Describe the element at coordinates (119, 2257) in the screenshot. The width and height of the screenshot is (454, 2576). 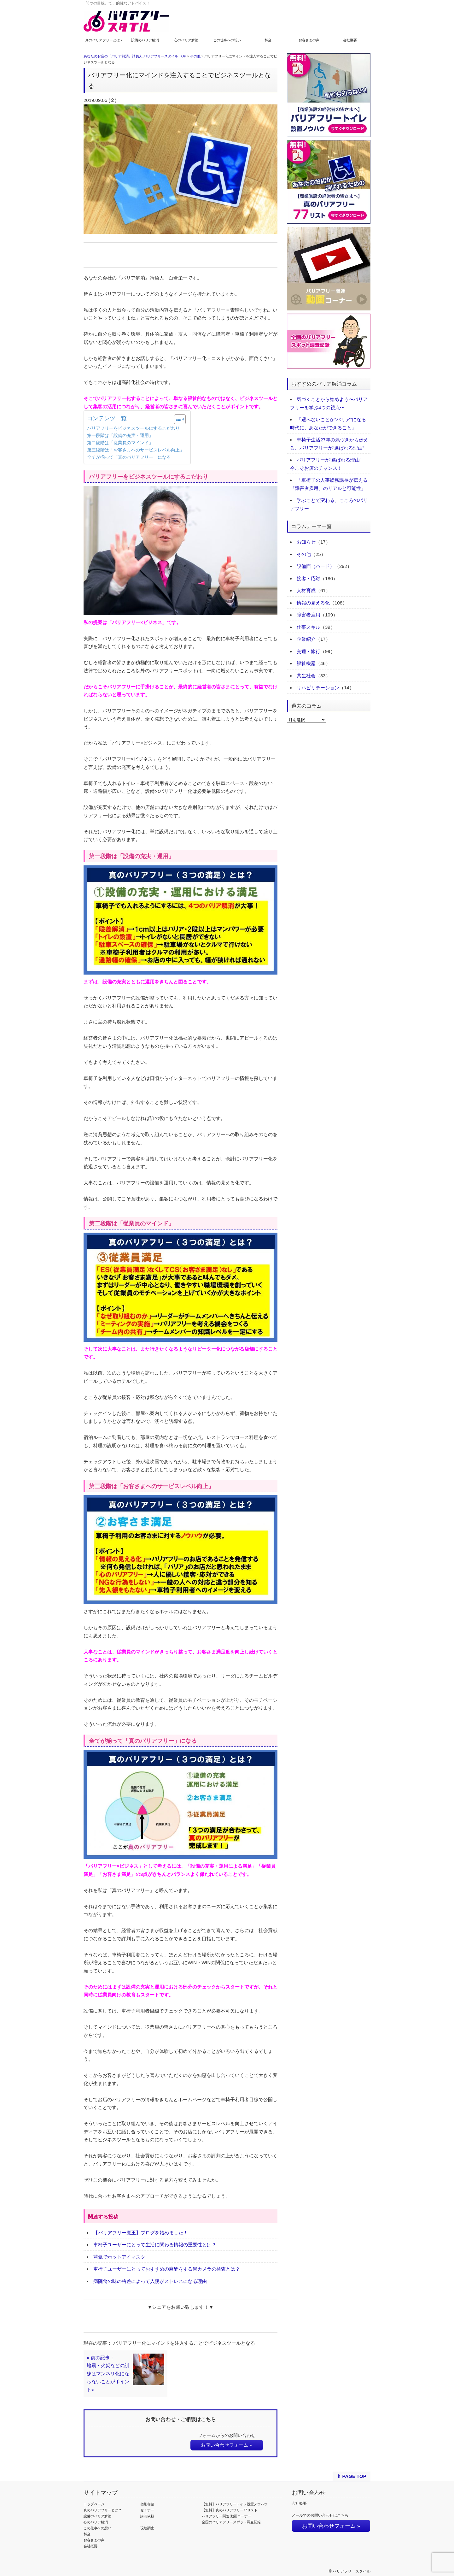
I see `蒸気でホットアイマスク` at that location.